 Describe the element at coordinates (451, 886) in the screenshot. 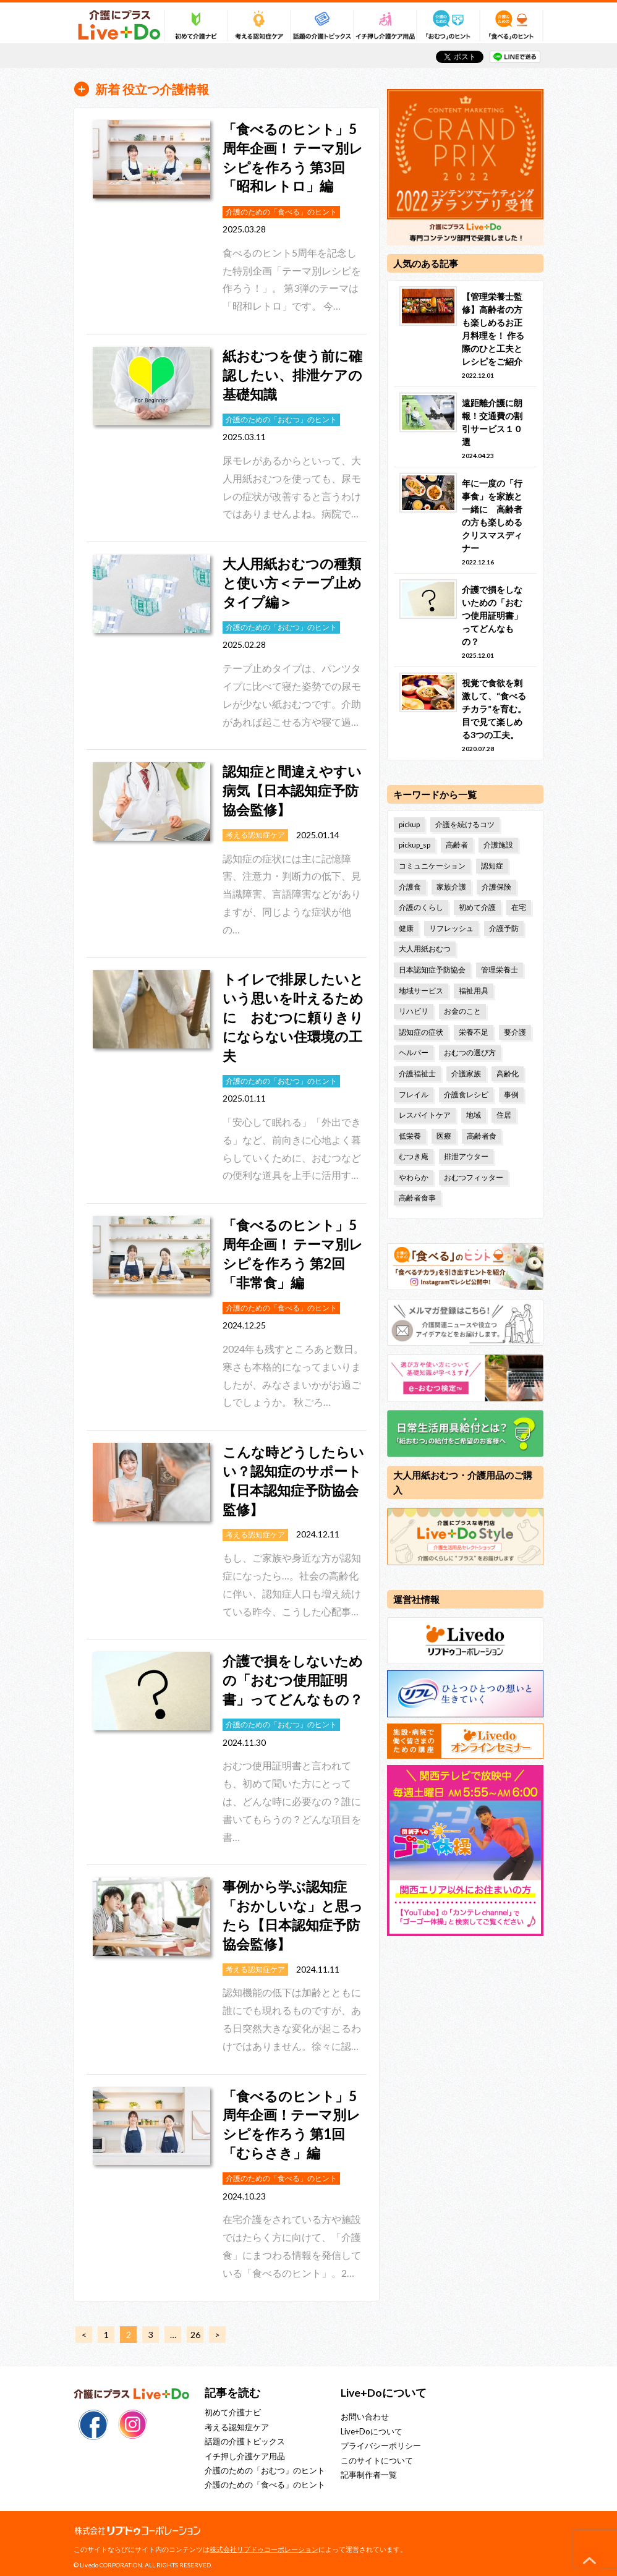

I see `家族介護` at that location.